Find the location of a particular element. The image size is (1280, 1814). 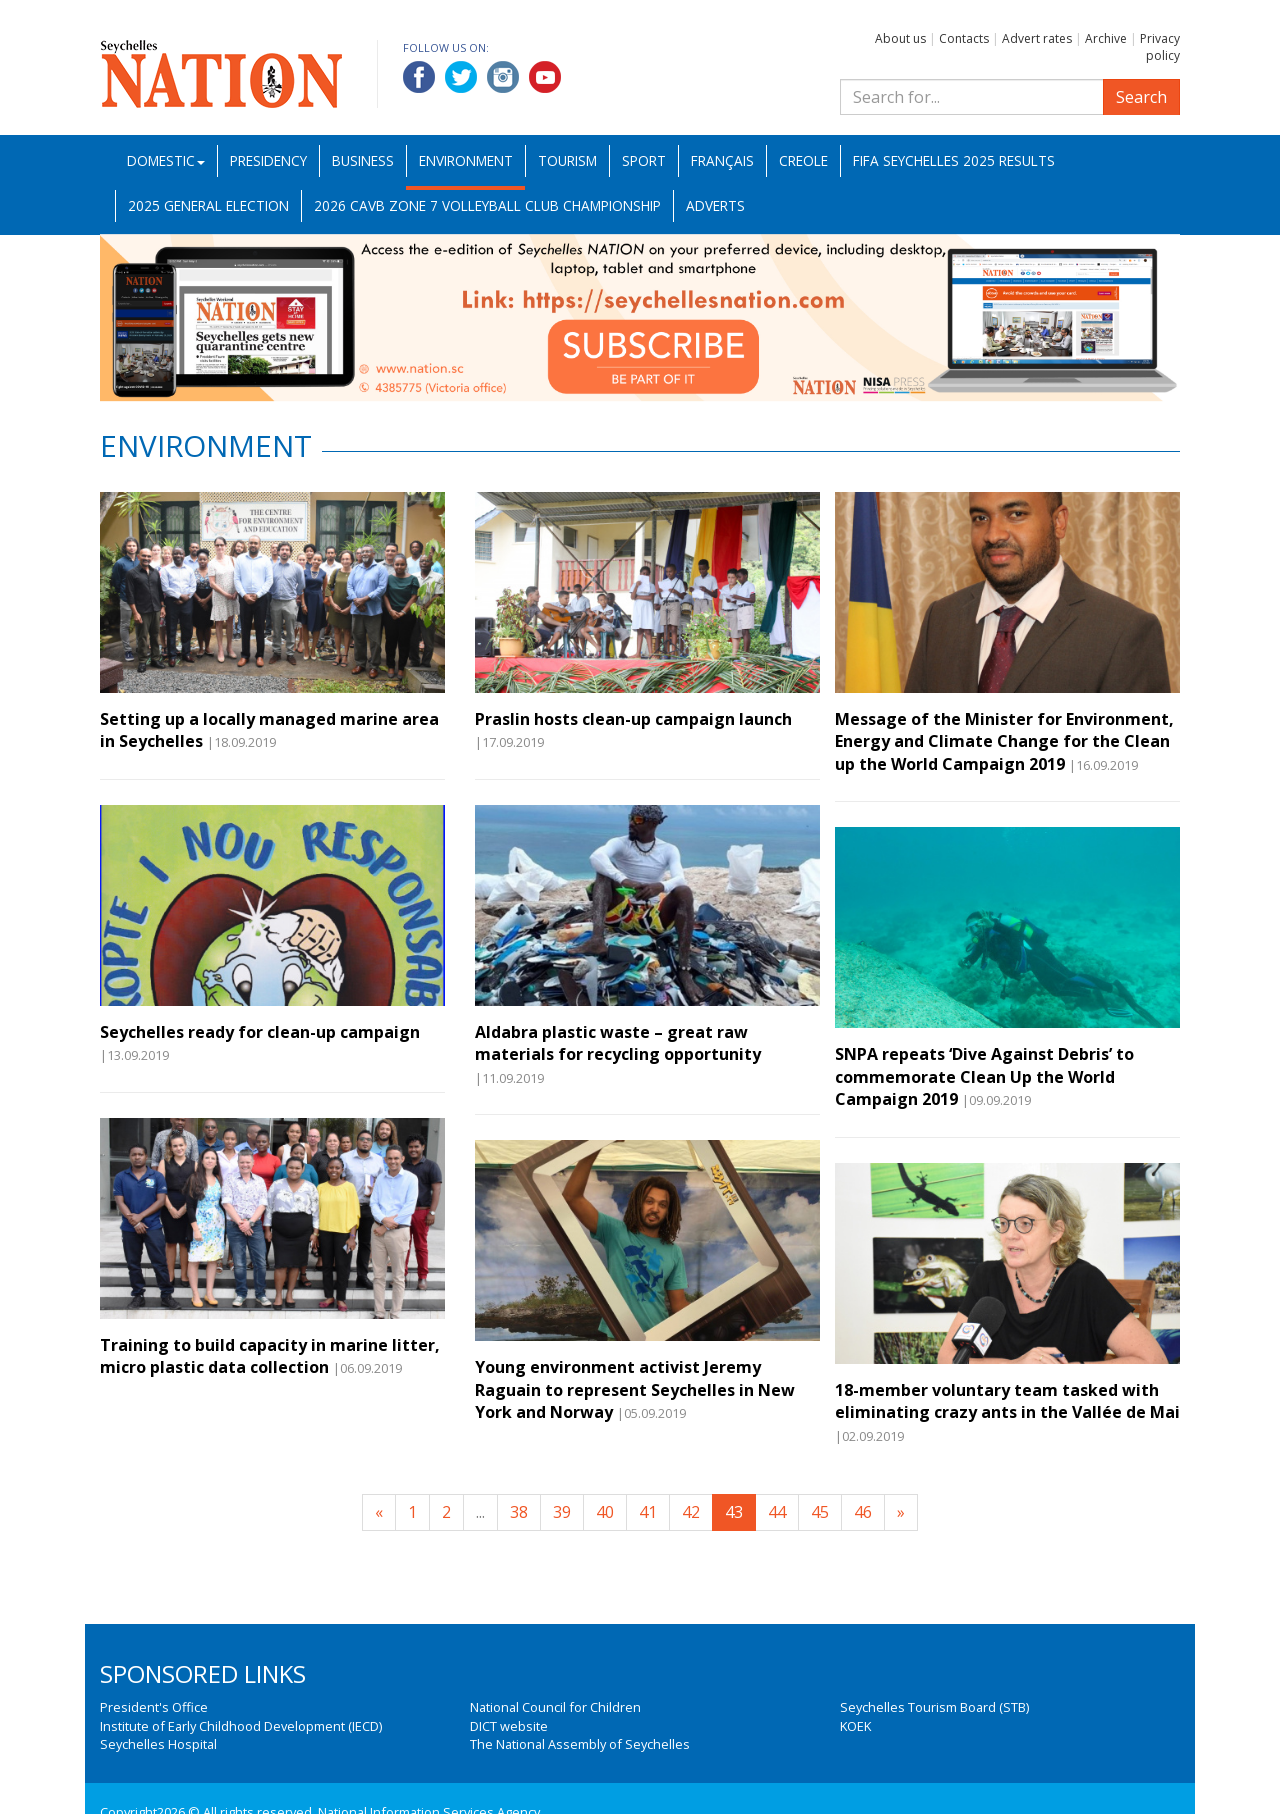

Praslin hosts clean-up campaign launch is located at coordinates (633, 719).